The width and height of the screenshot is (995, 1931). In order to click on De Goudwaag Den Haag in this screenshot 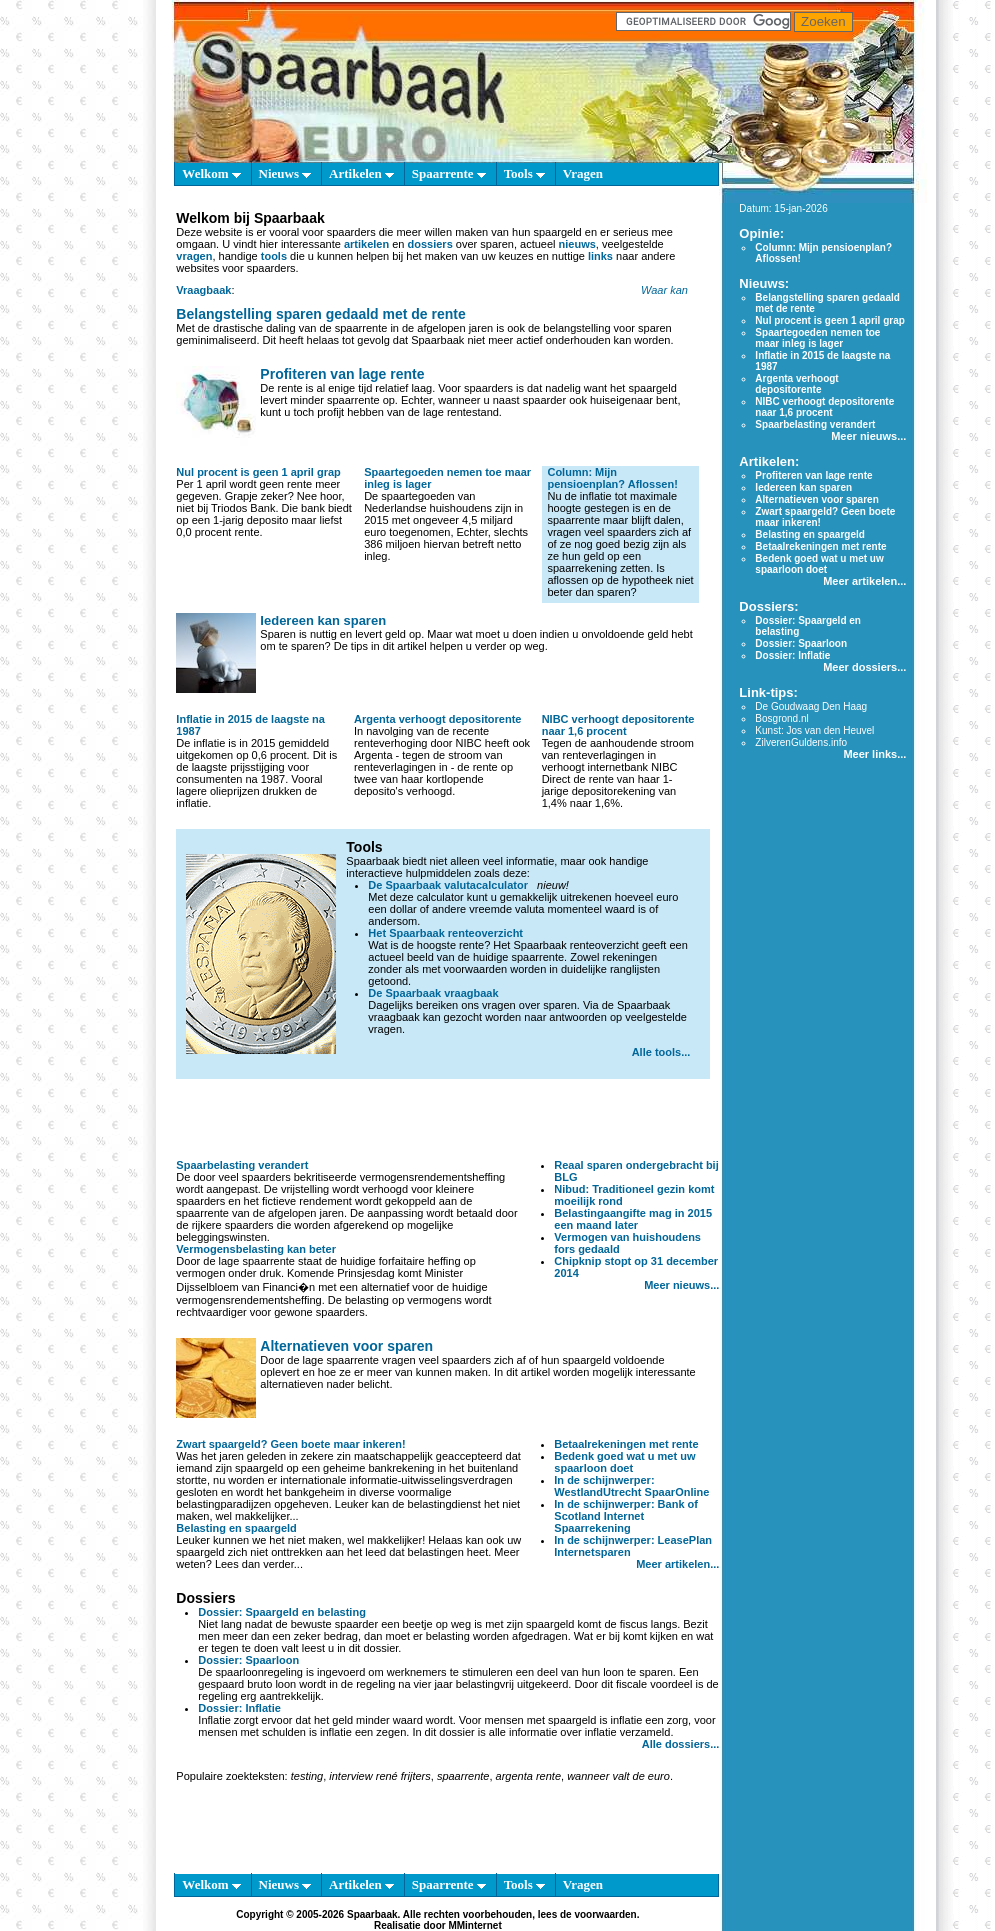, I will do `click(811, 706)`.